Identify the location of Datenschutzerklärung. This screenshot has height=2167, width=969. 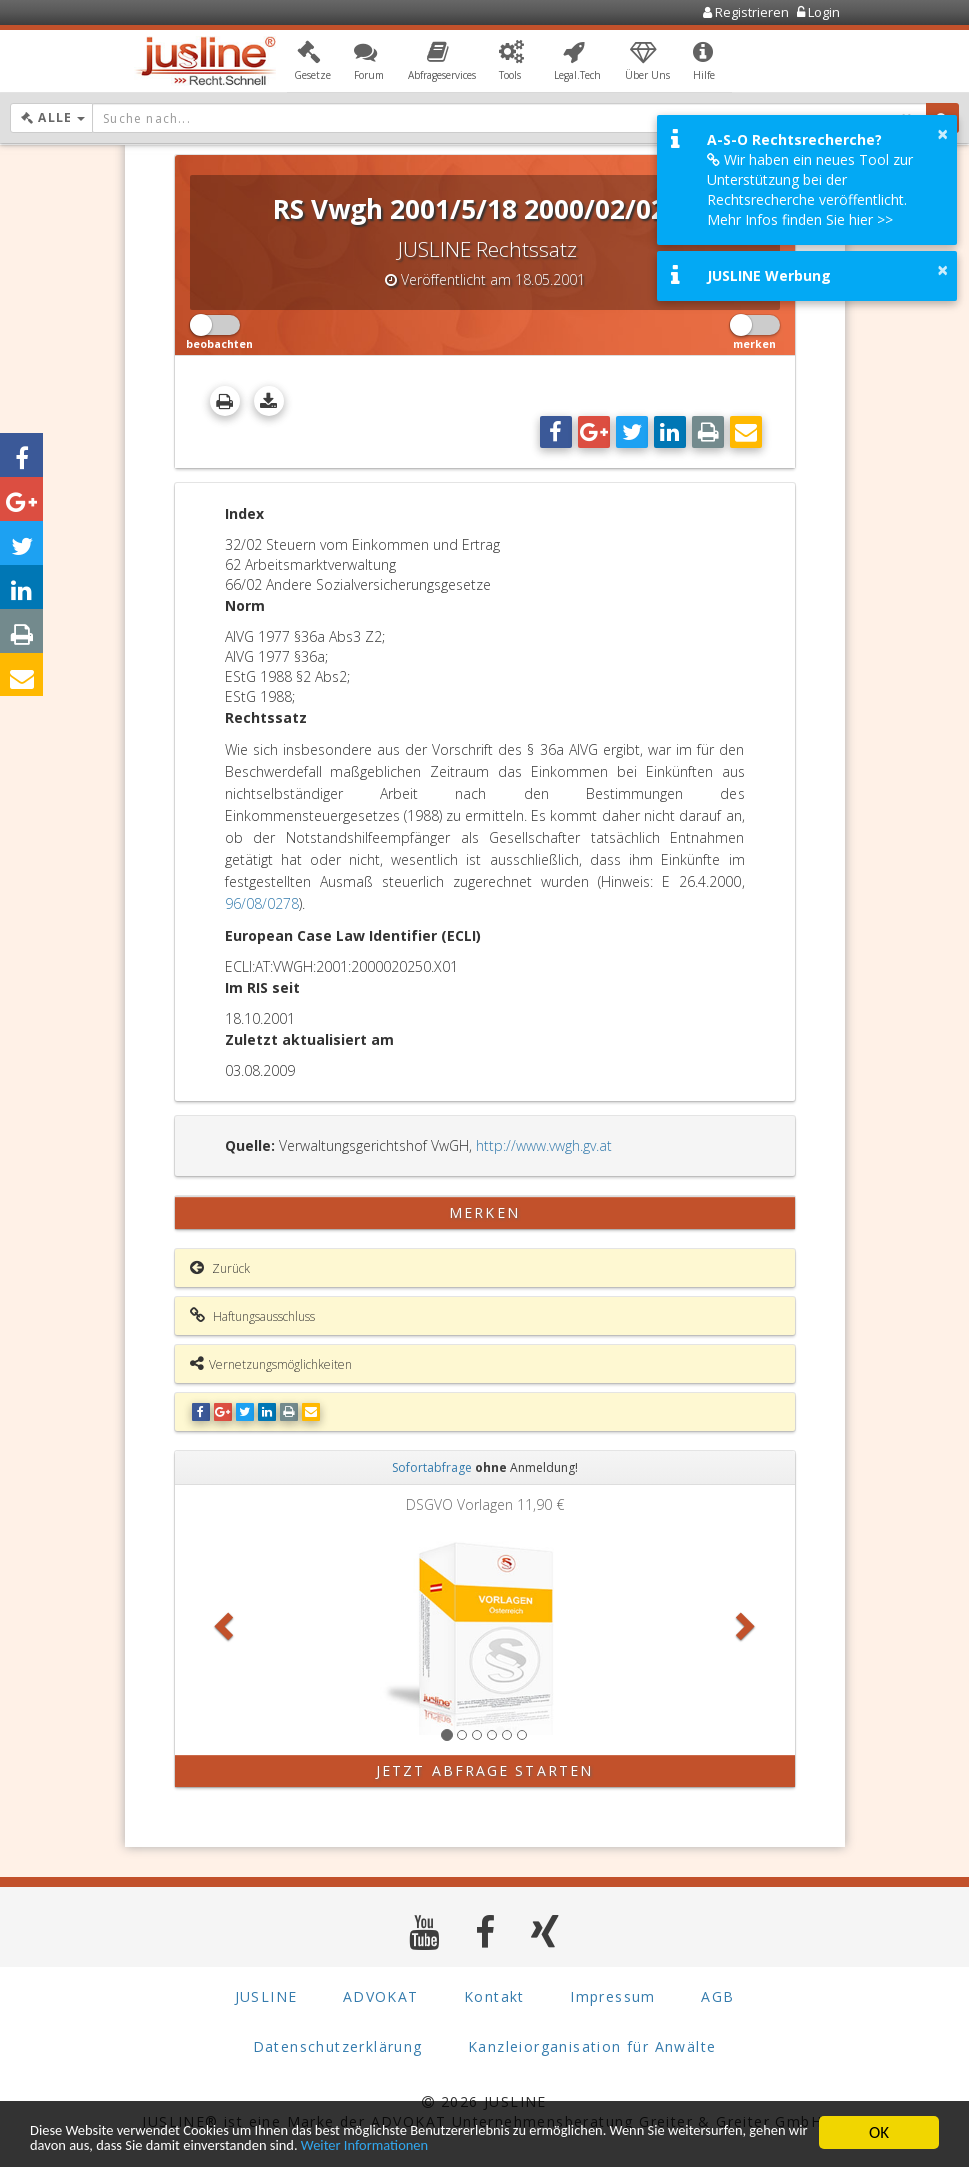
(338, 2046).